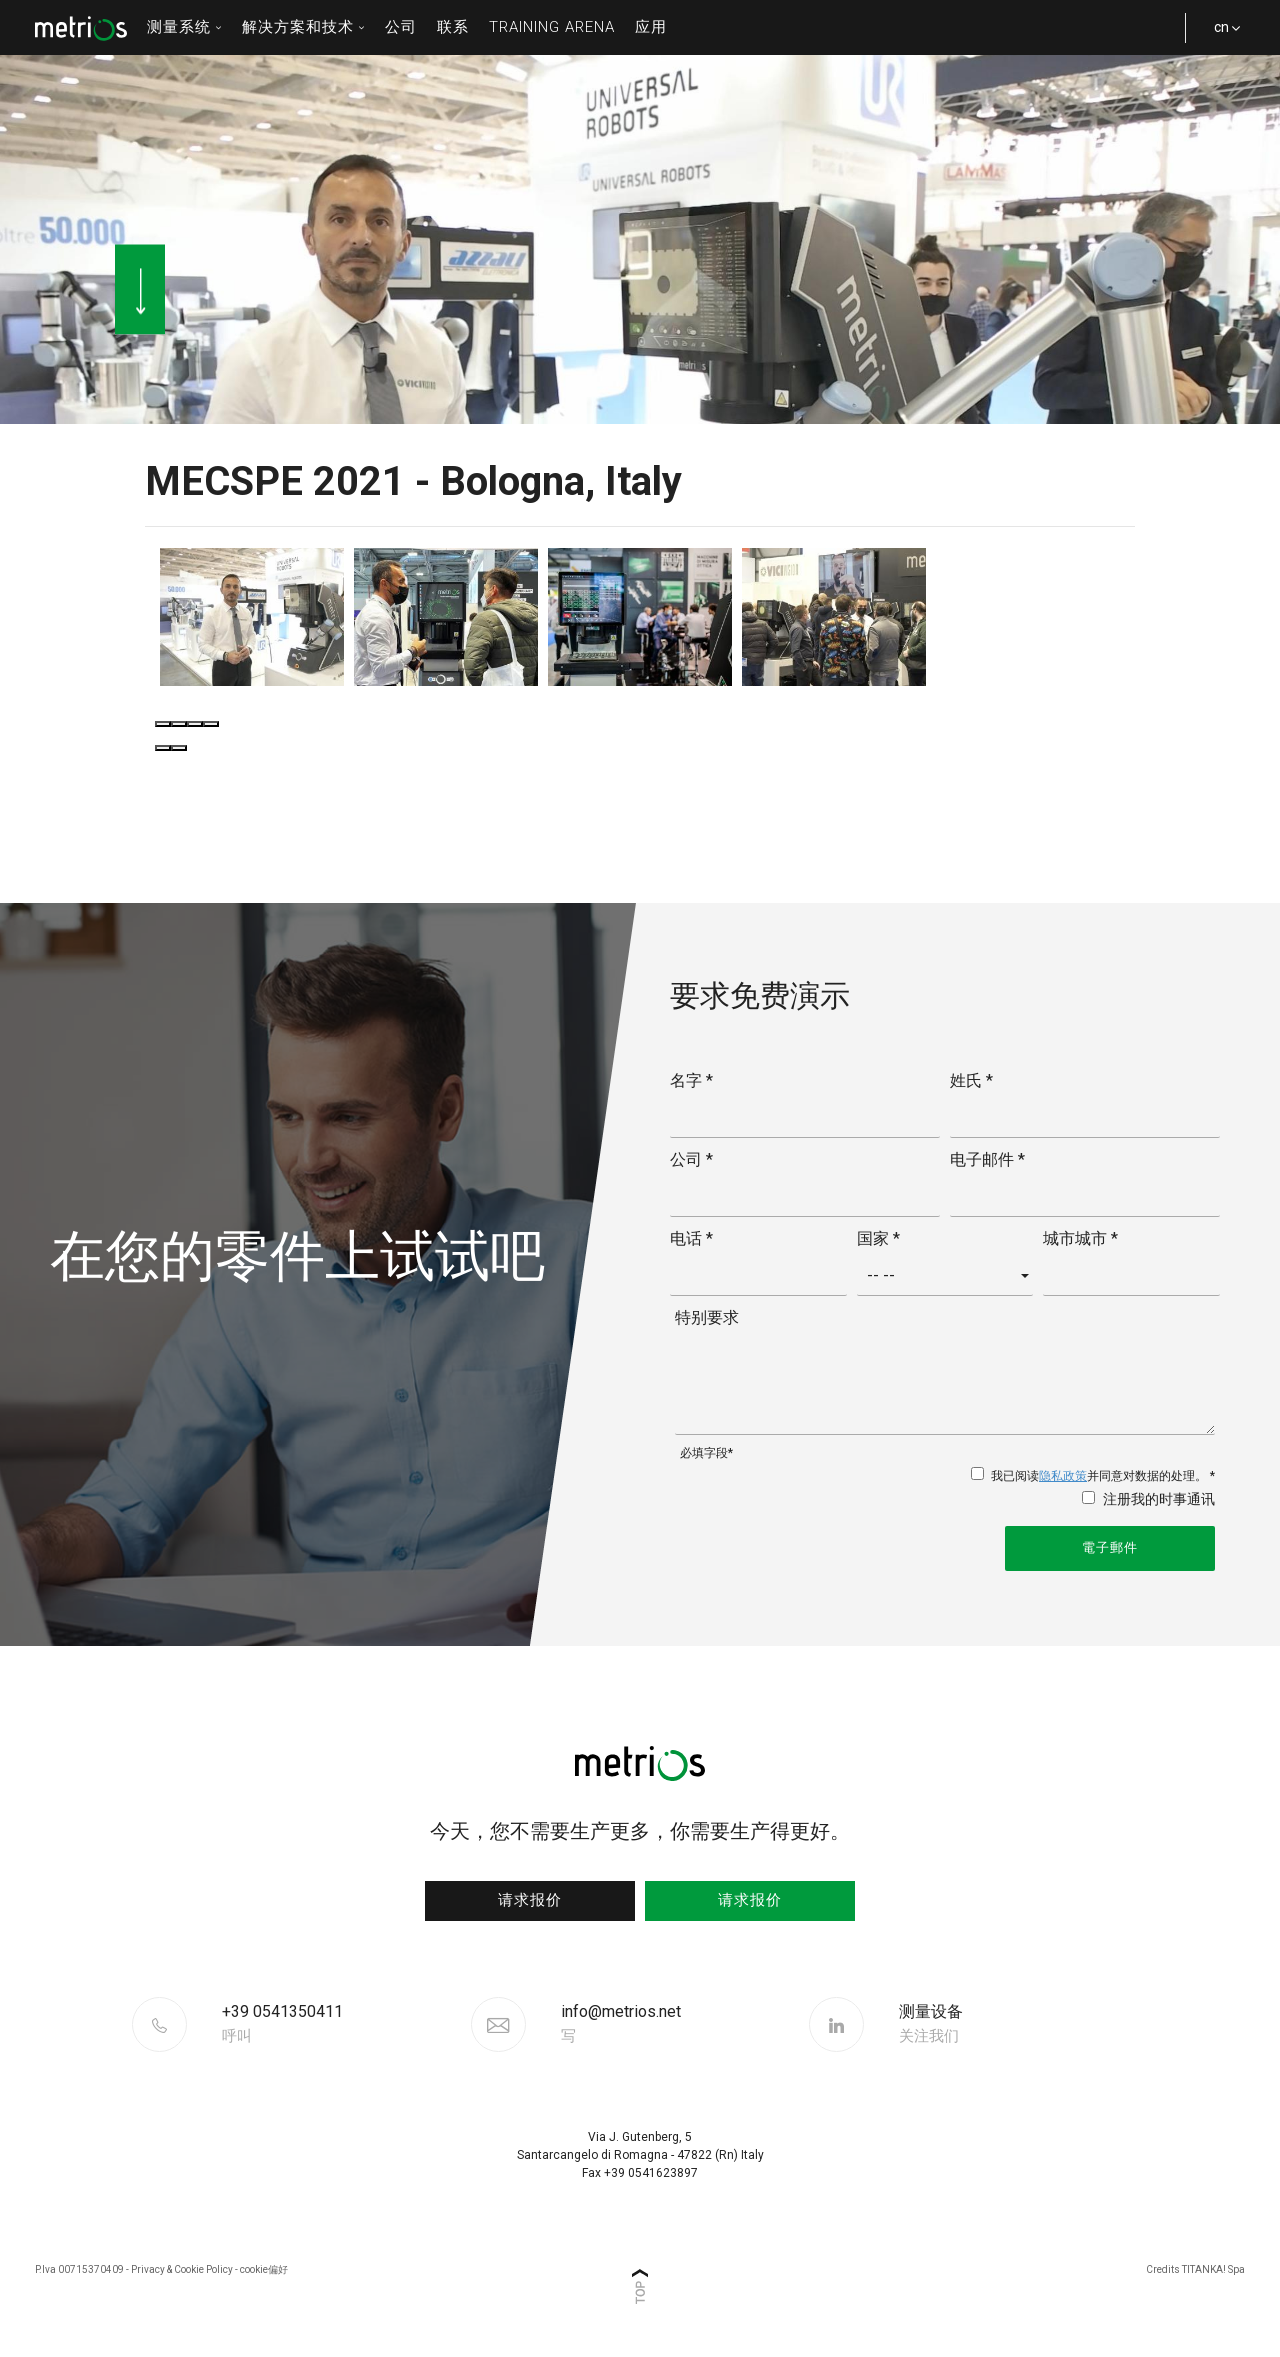 The height and width of the screenshot is (2357, 1280). Describe the element at coordinates (707, 1317) in the screenshot. I see `特别要求` at that location.